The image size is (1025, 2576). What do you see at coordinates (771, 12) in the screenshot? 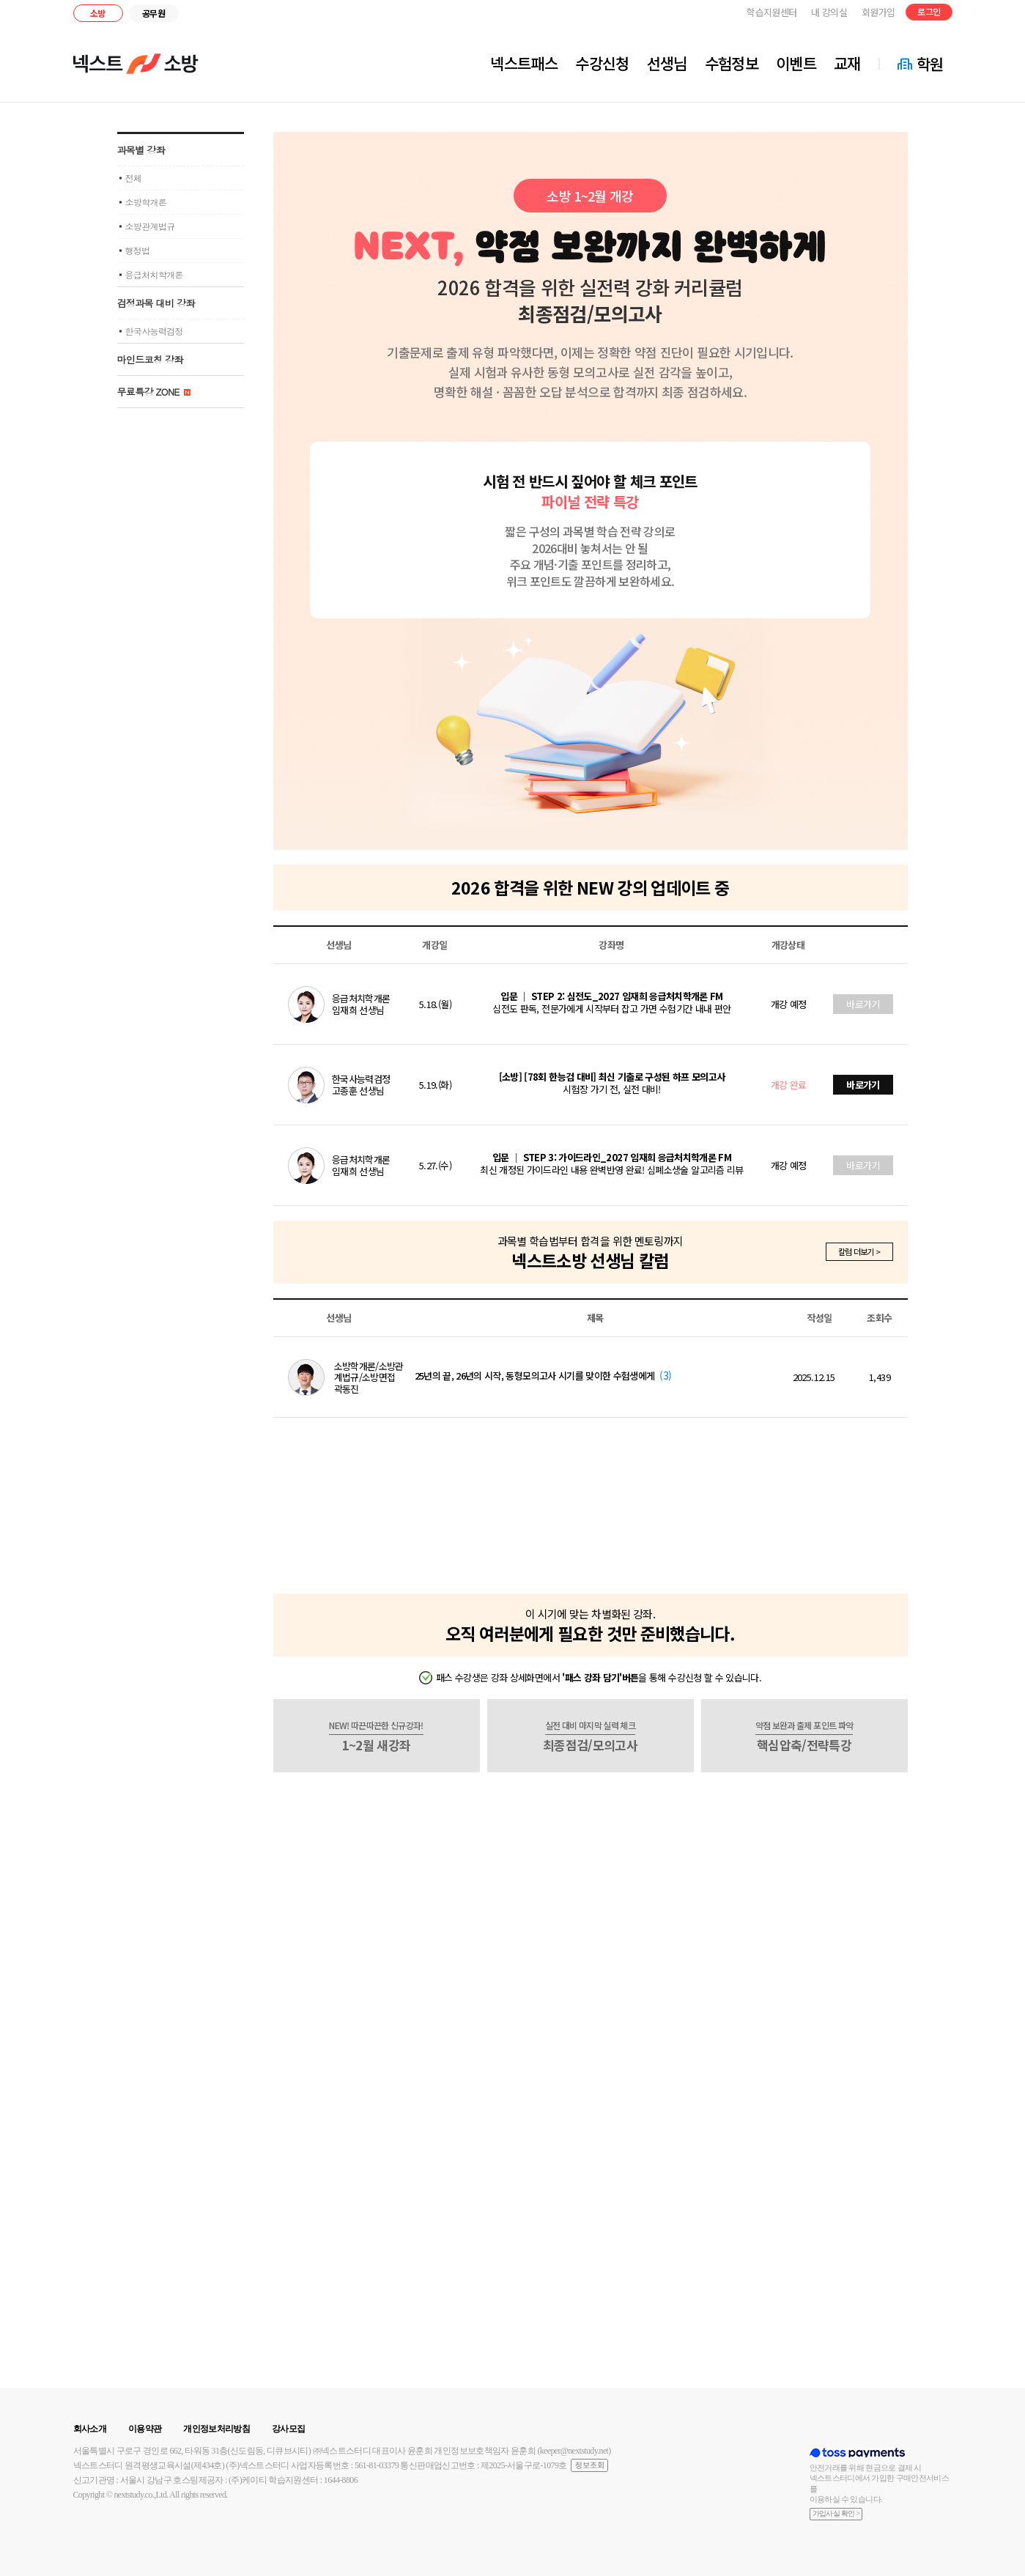
I see `학습지원센터` at bounding box center [771, 12].